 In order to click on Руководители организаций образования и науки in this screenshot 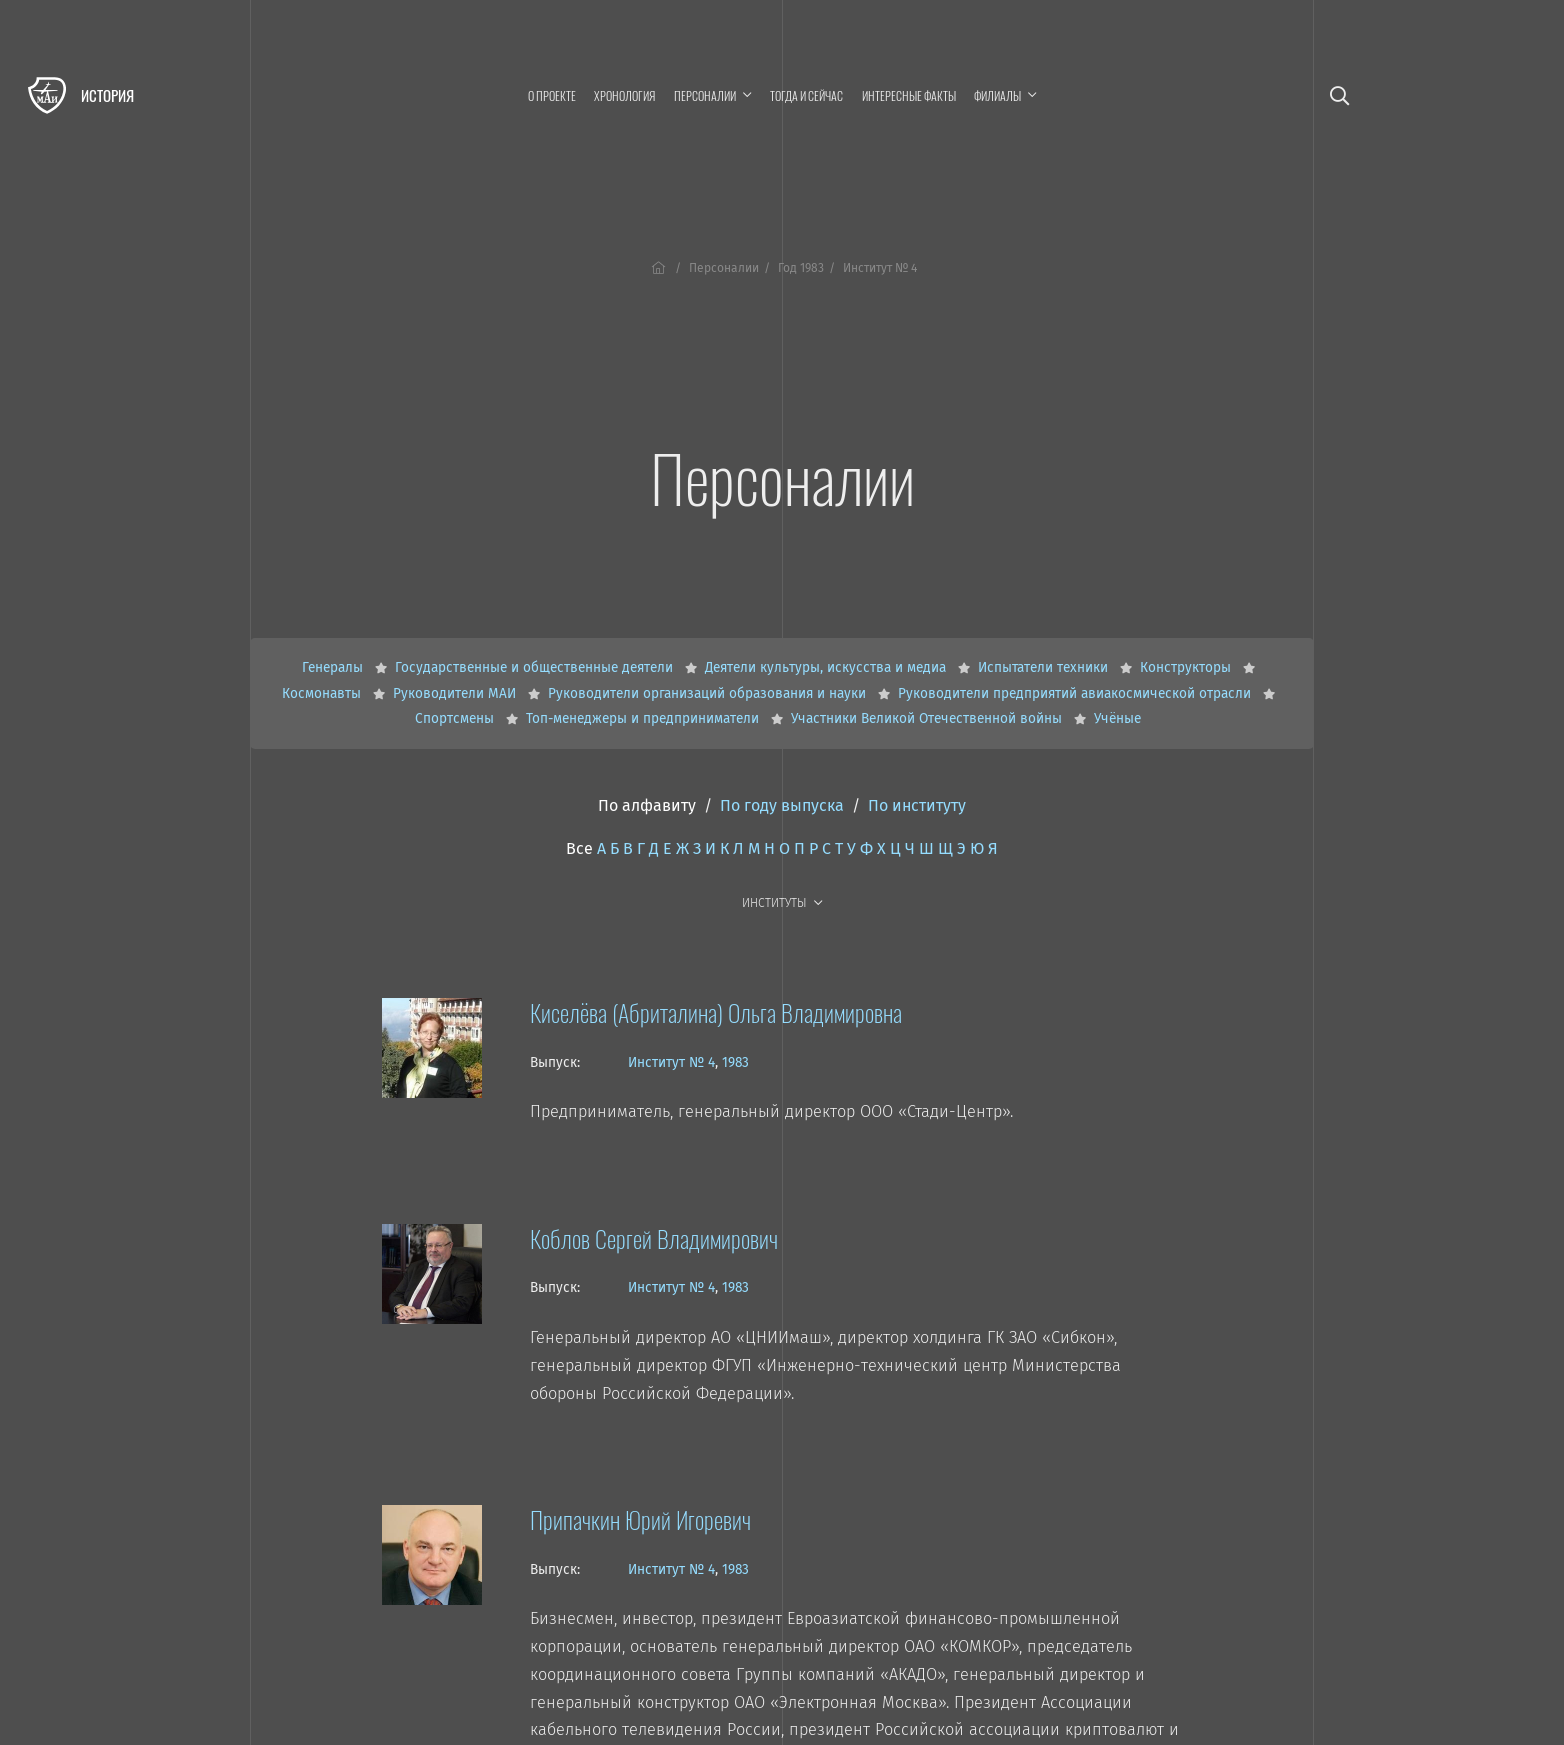, I will do `click(709, 693)`.